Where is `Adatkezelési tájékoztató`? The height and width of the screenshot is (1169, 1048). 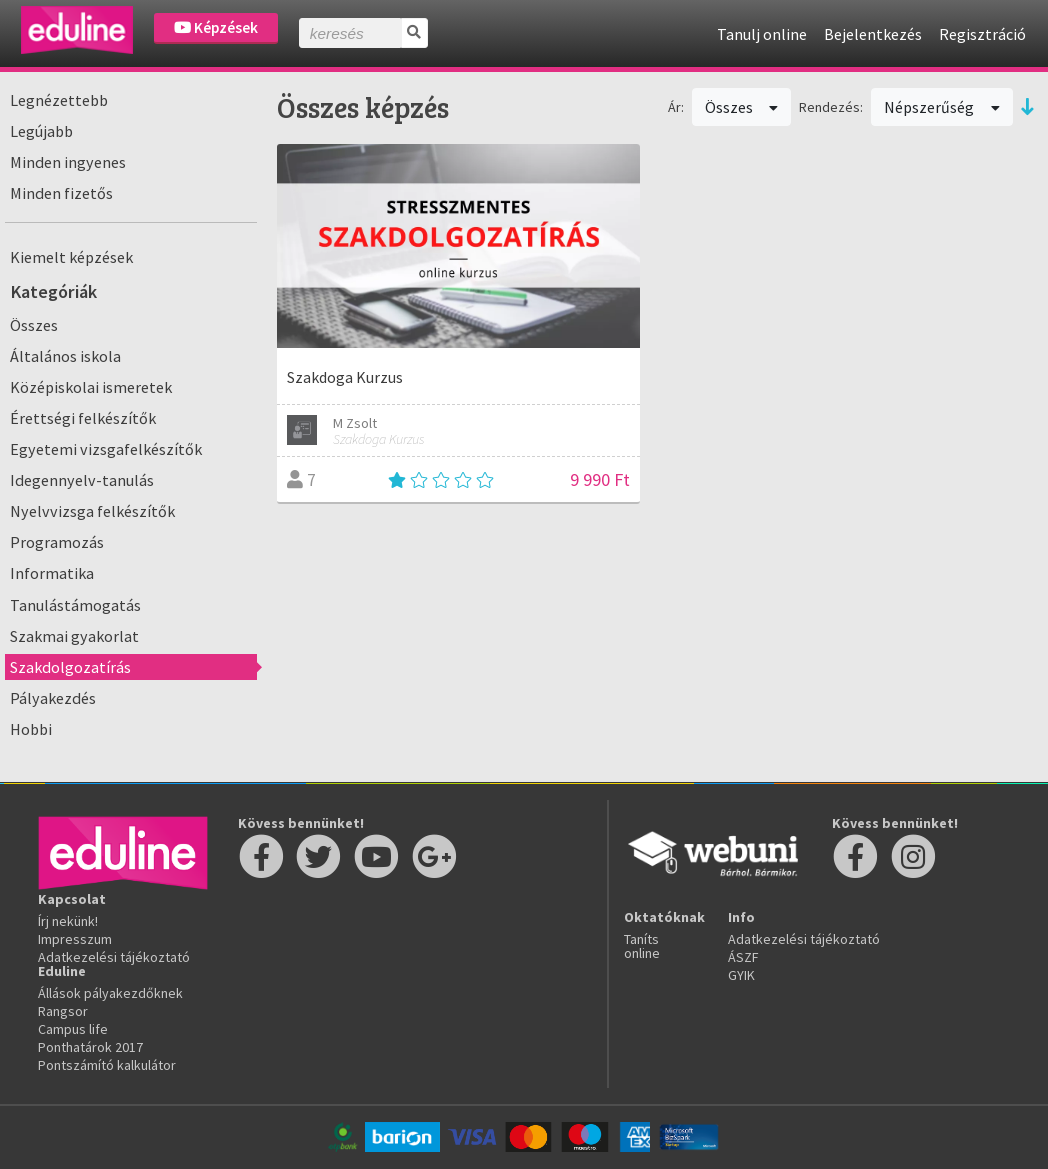 Adatkezelési tájékoztató is located at coordinates (114, 957).